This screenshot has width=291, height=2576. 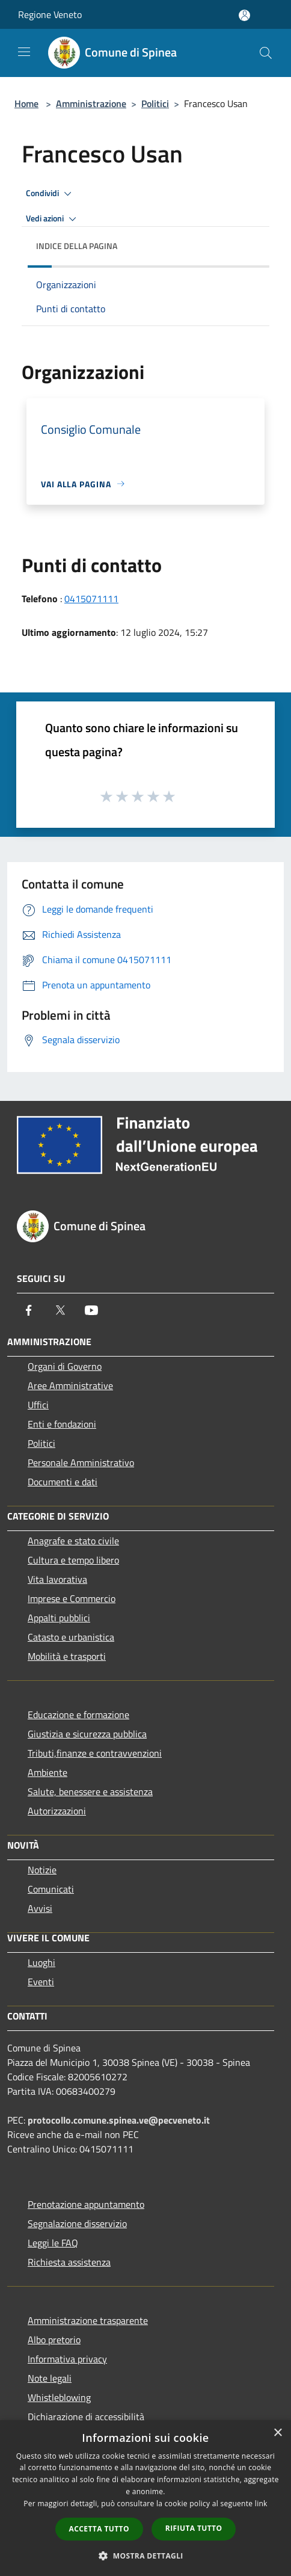 What do you see at coordinates (41, 1981) in the screenshot?
I see `Eventi` at bounding box center [41, 1981].